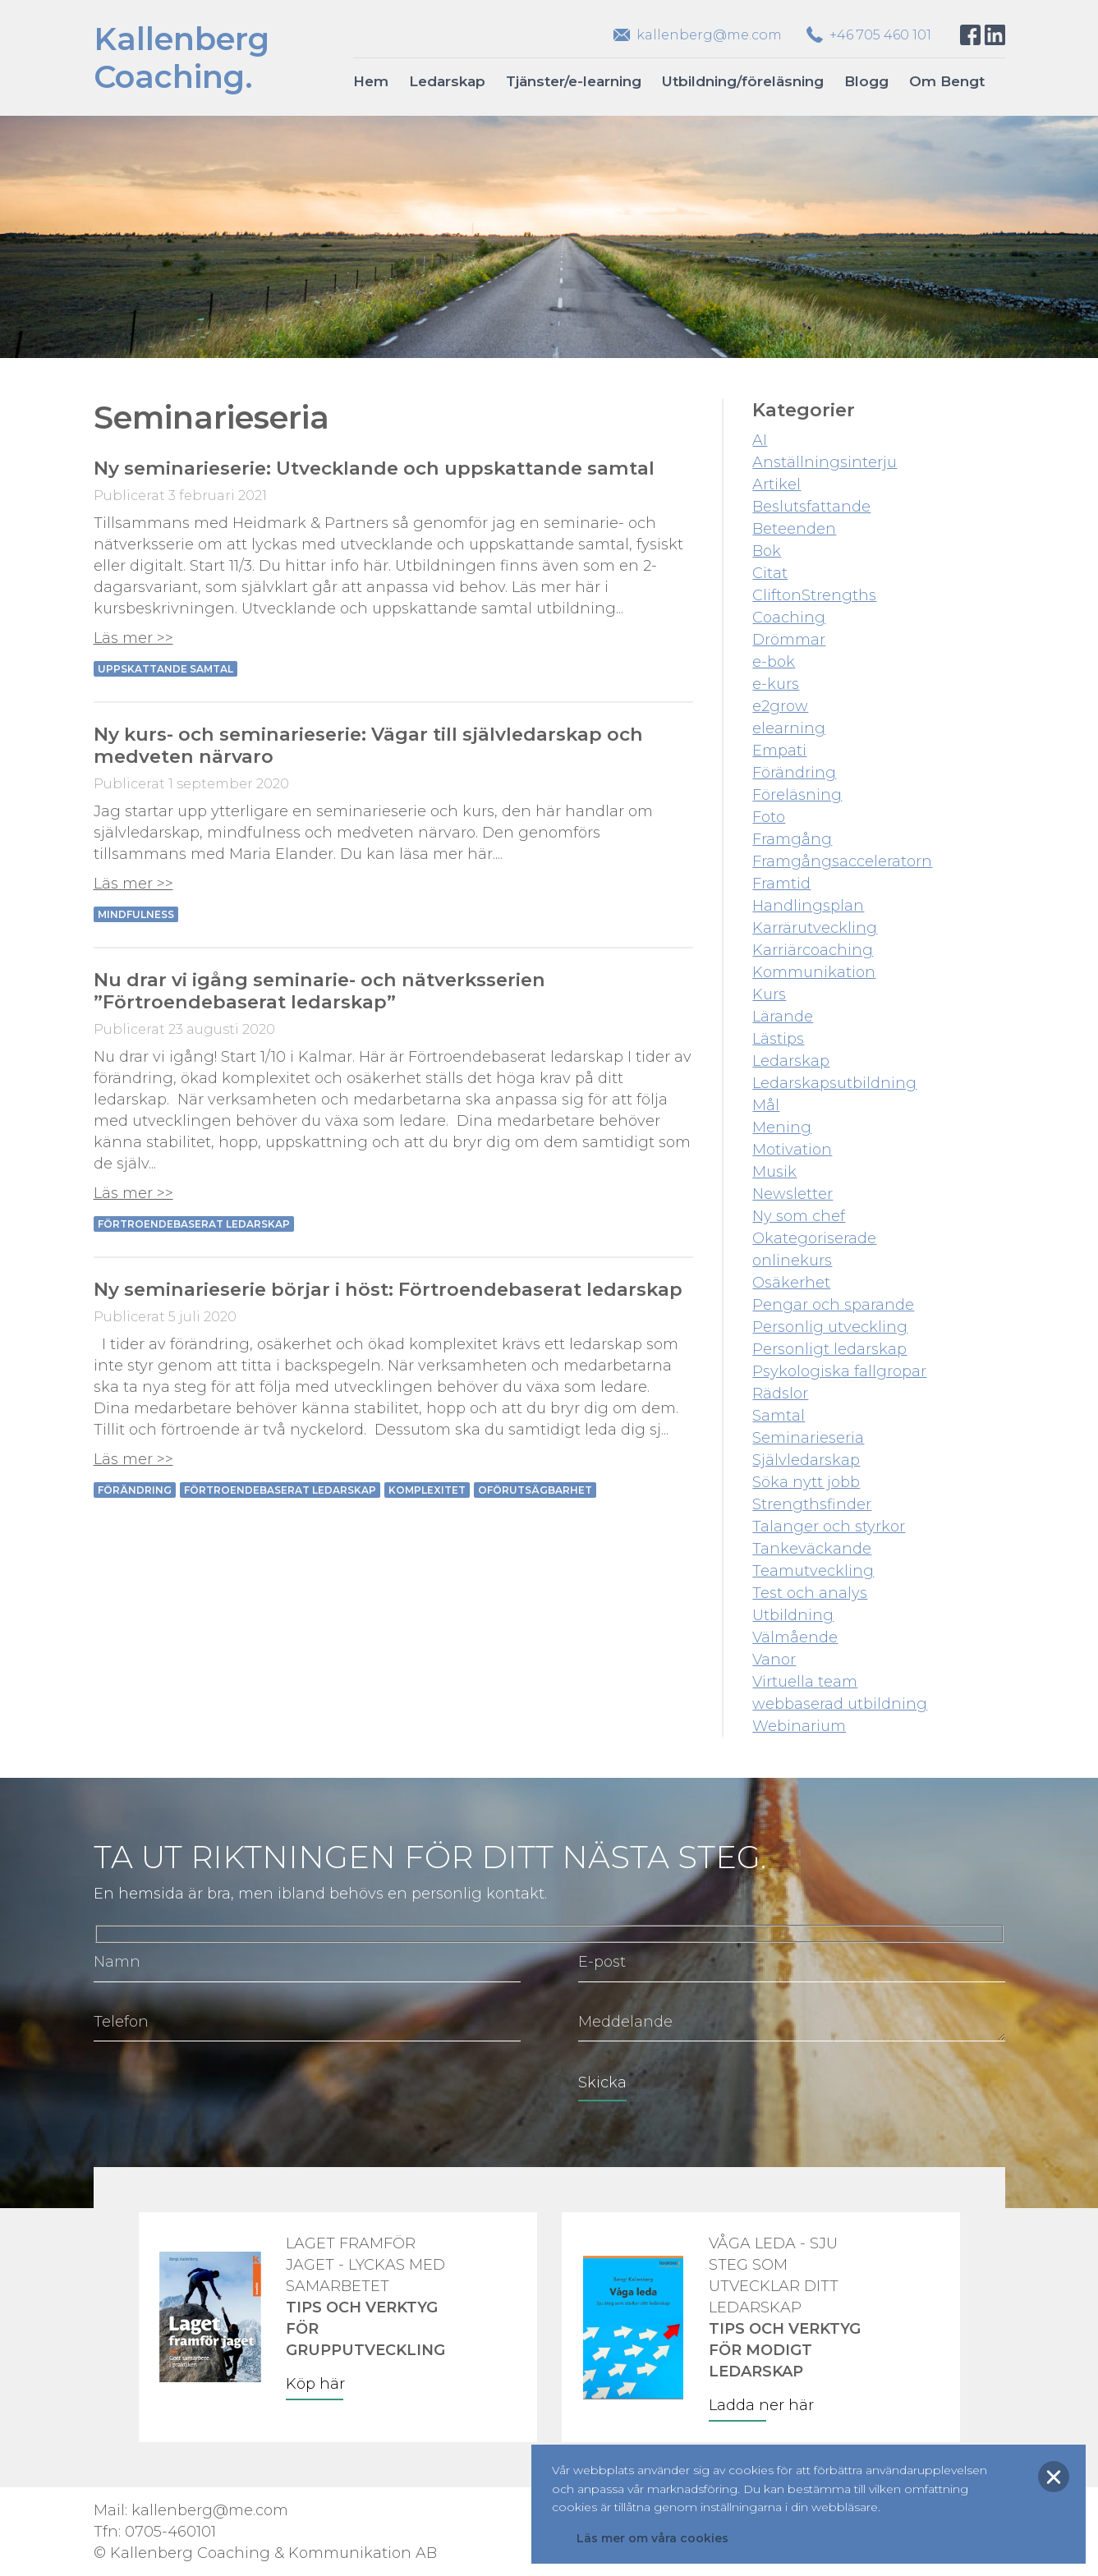 The width and height of the screenshot is (1098, 2576). Describe the element at coordinates (775, 684) in the screenshot. I see `e-kurs` at that location.